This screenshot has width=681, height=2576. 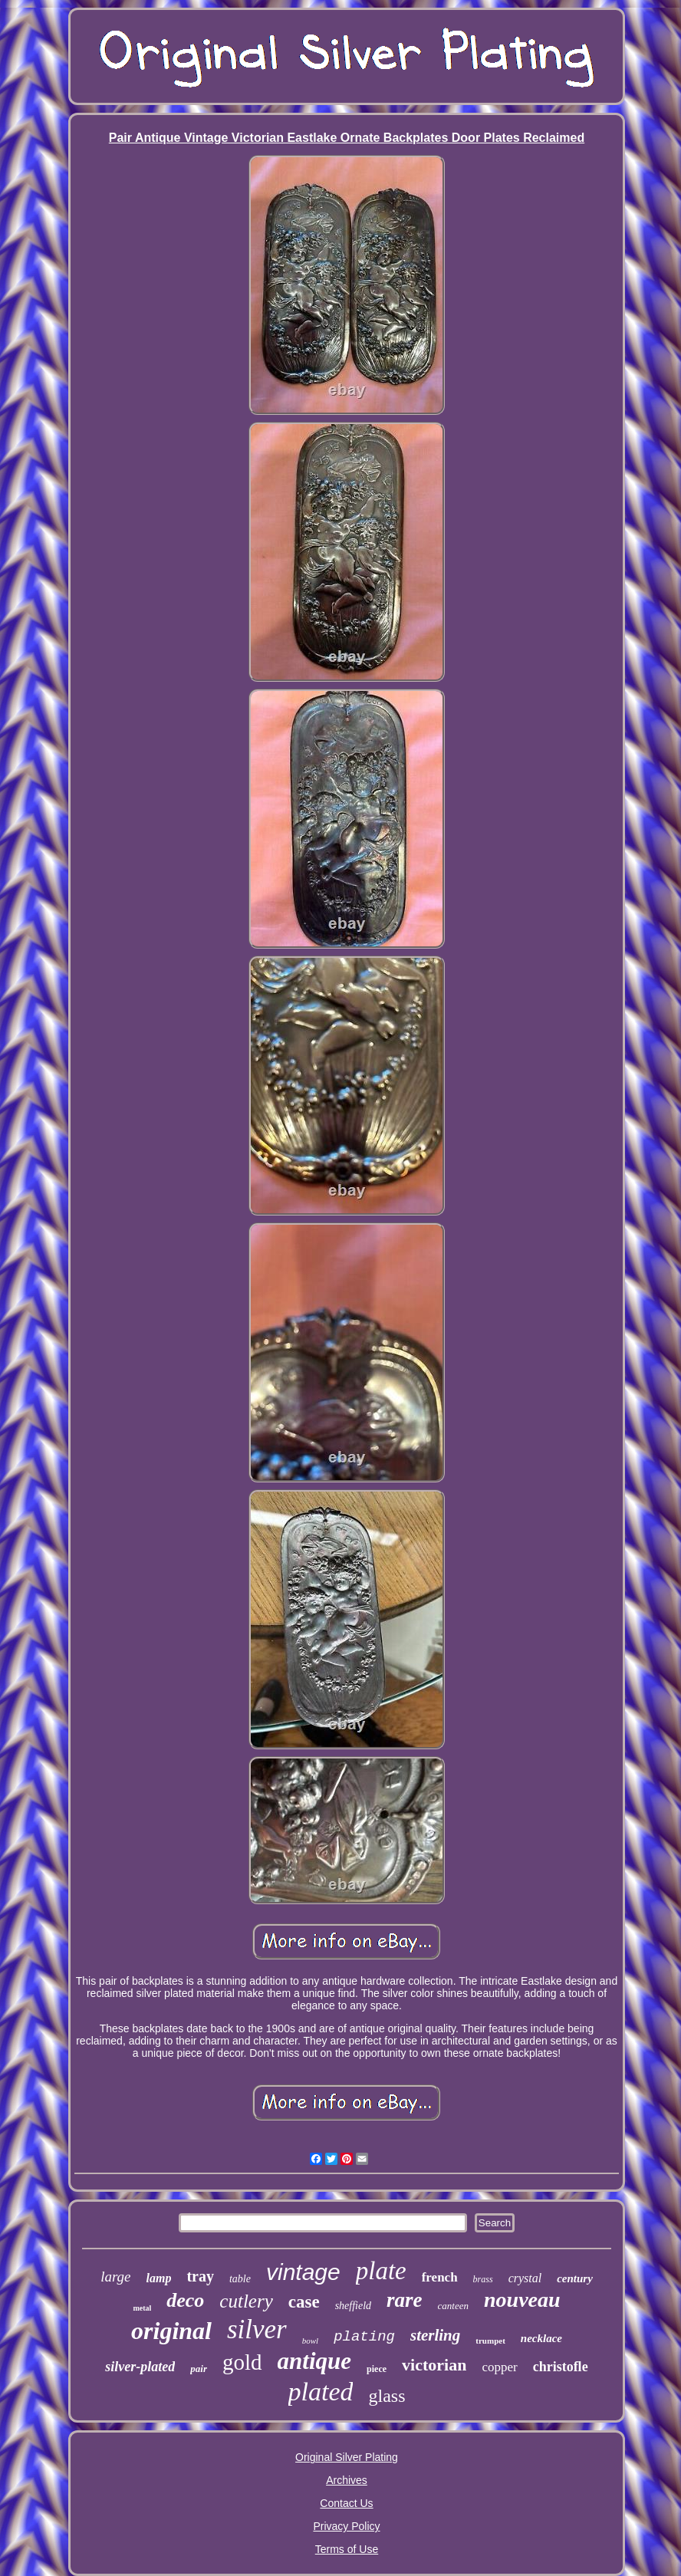 What do you see at coordinates (541, 2338) in the screenshot?
I see `necklace` at bounding box center [541, 2338].